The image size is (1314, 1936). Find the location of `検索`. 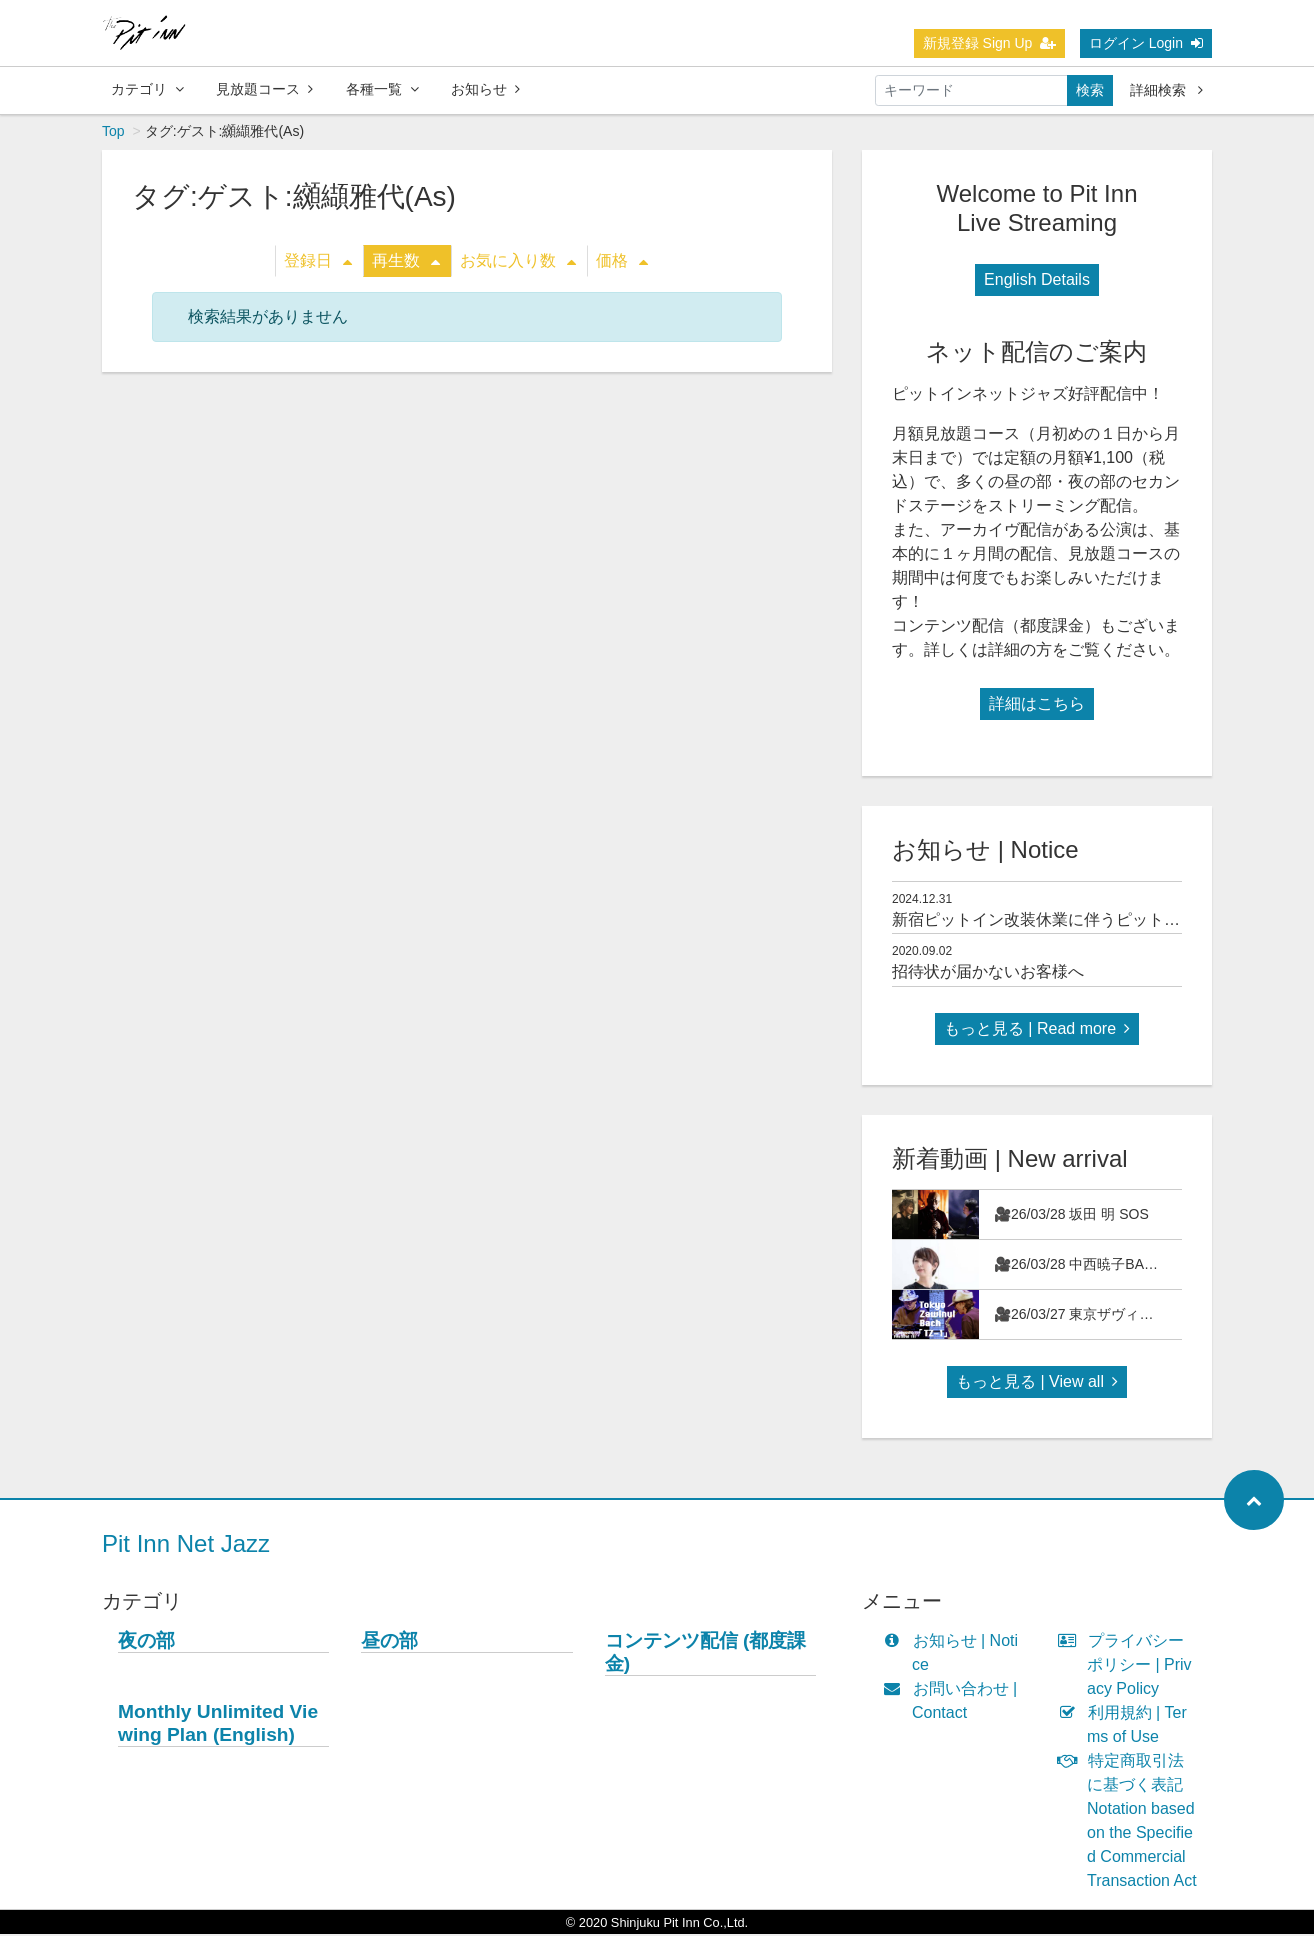

検索 is located at coordinates (1090, 90).